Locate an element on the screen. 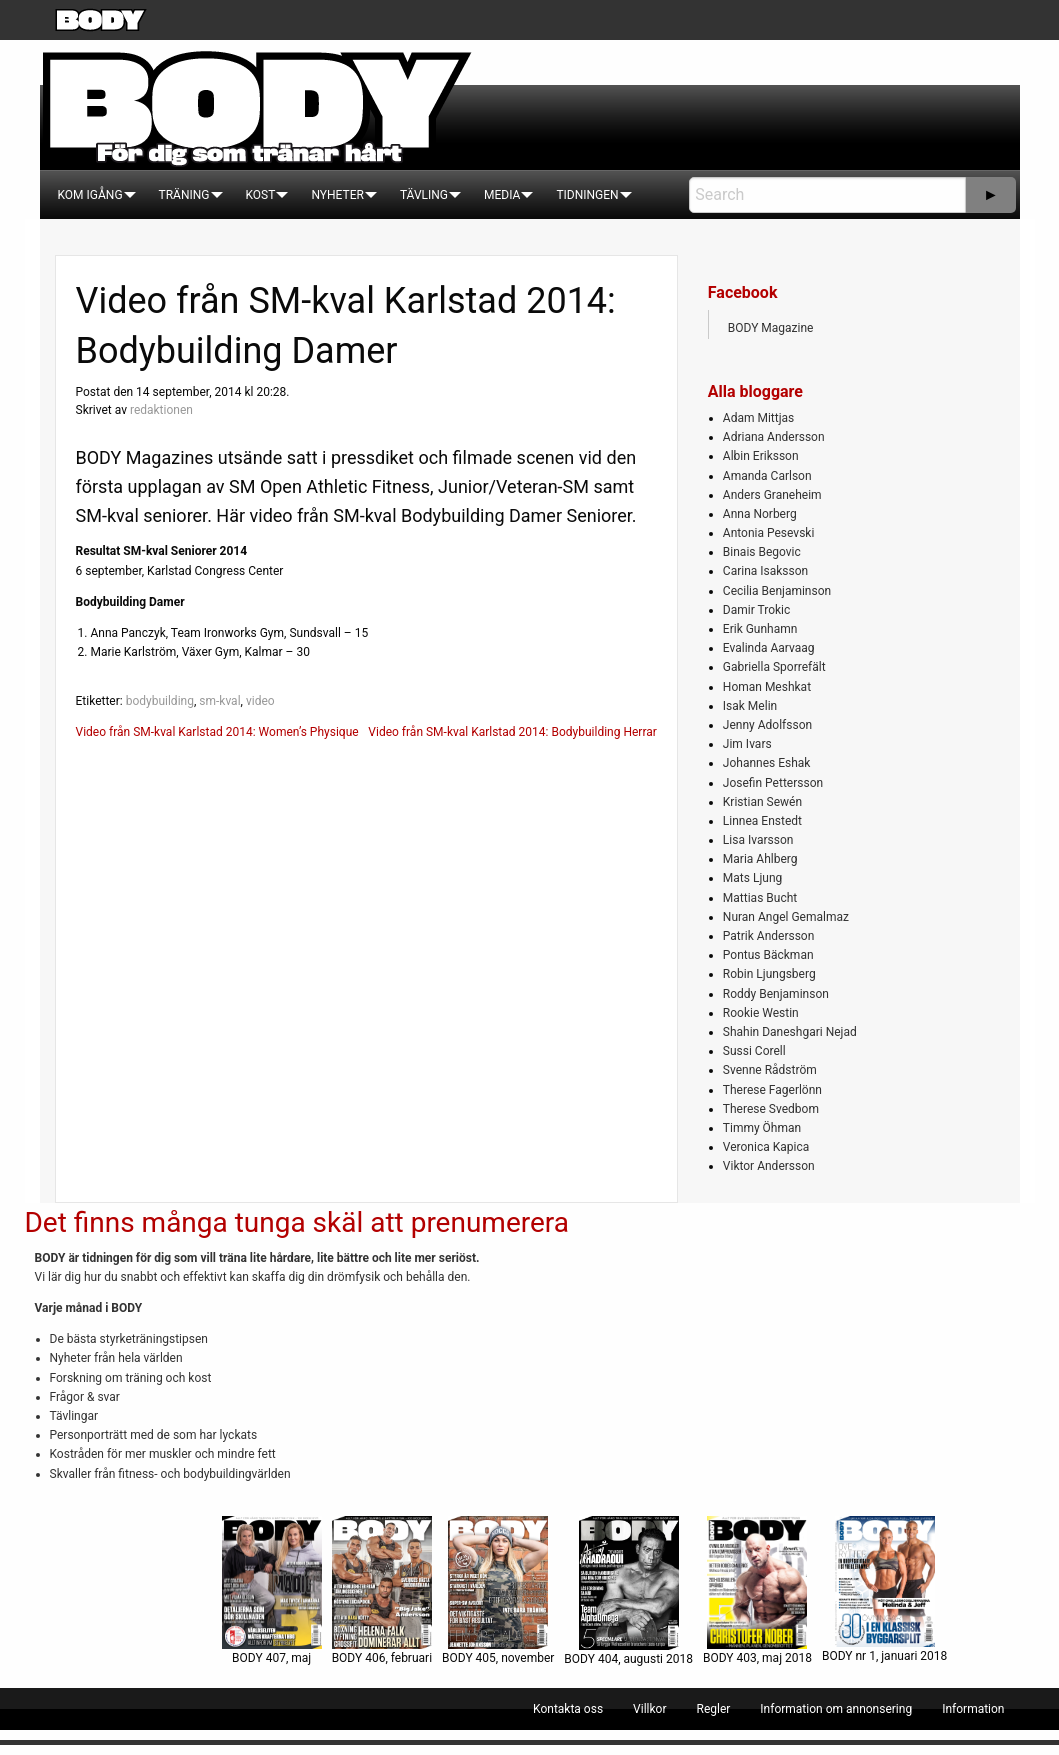 The height and width of the screenshot is (1755, 1059). Det finns många tunga skäl att prenumerera is located at coordinates (297, 1222).